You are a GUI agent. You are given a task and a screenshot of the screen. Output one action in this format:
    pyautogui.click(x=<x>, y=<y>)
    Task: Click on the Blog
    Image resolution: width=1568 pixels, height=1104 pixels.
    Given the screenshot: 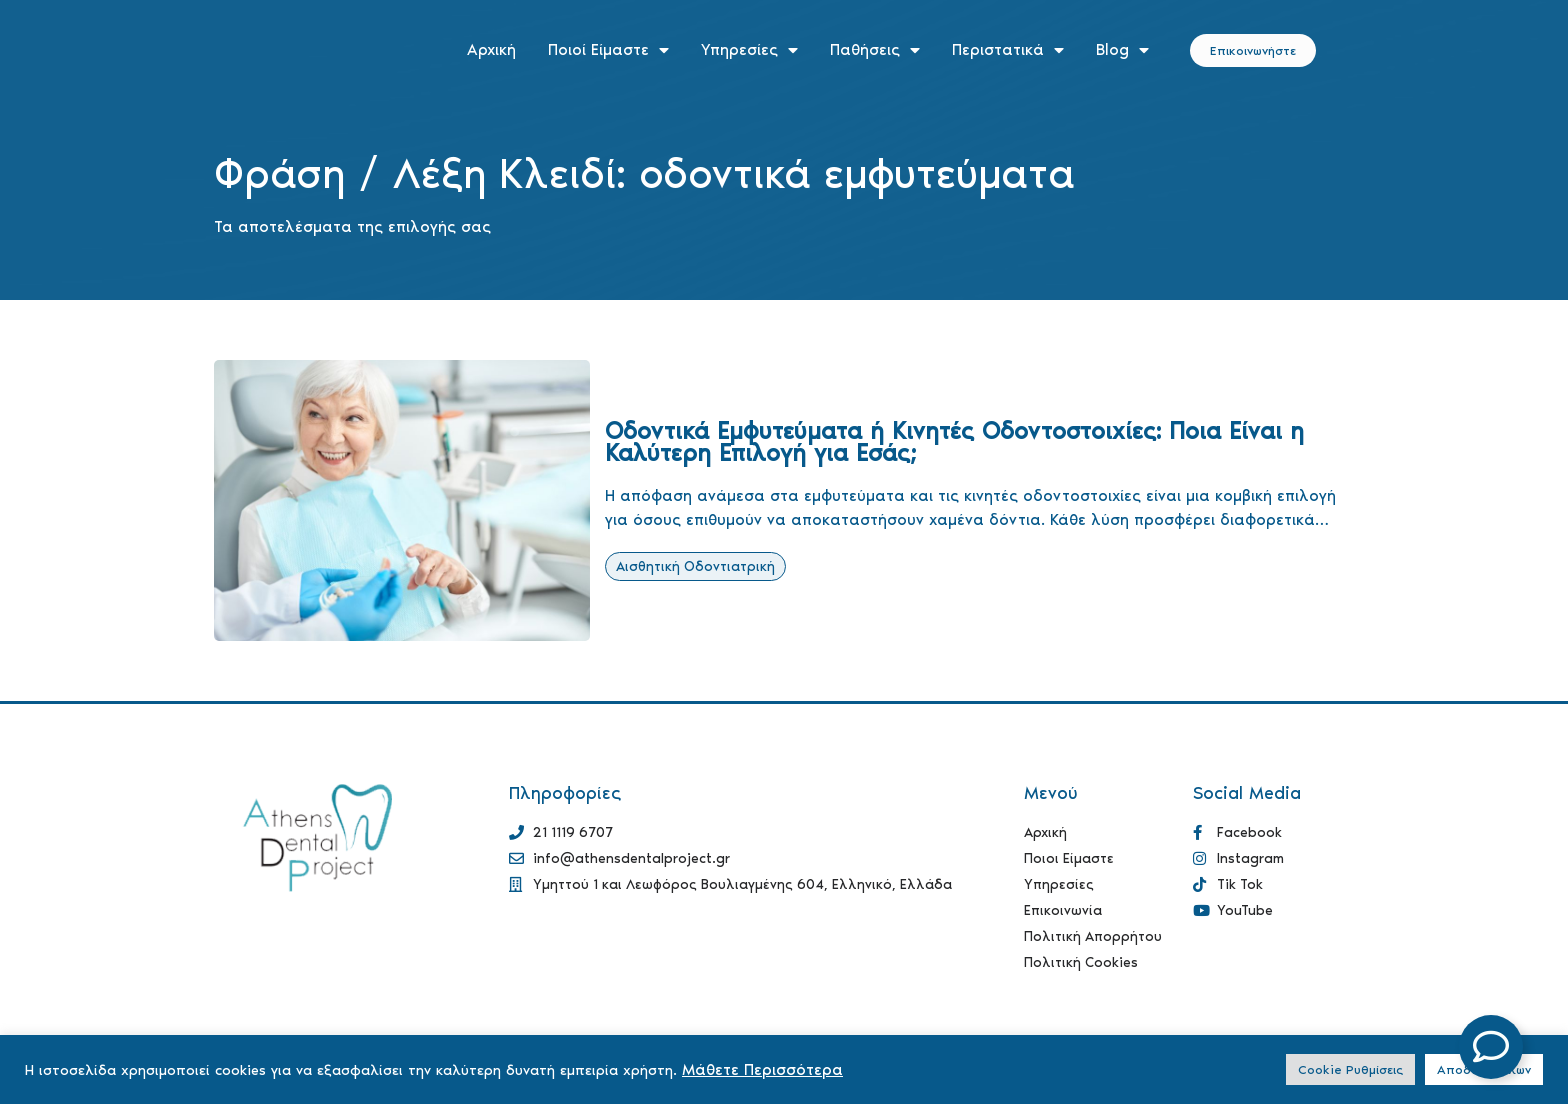 What is the action you would take?
    pyautogui.click(x=1122, y=50)
    